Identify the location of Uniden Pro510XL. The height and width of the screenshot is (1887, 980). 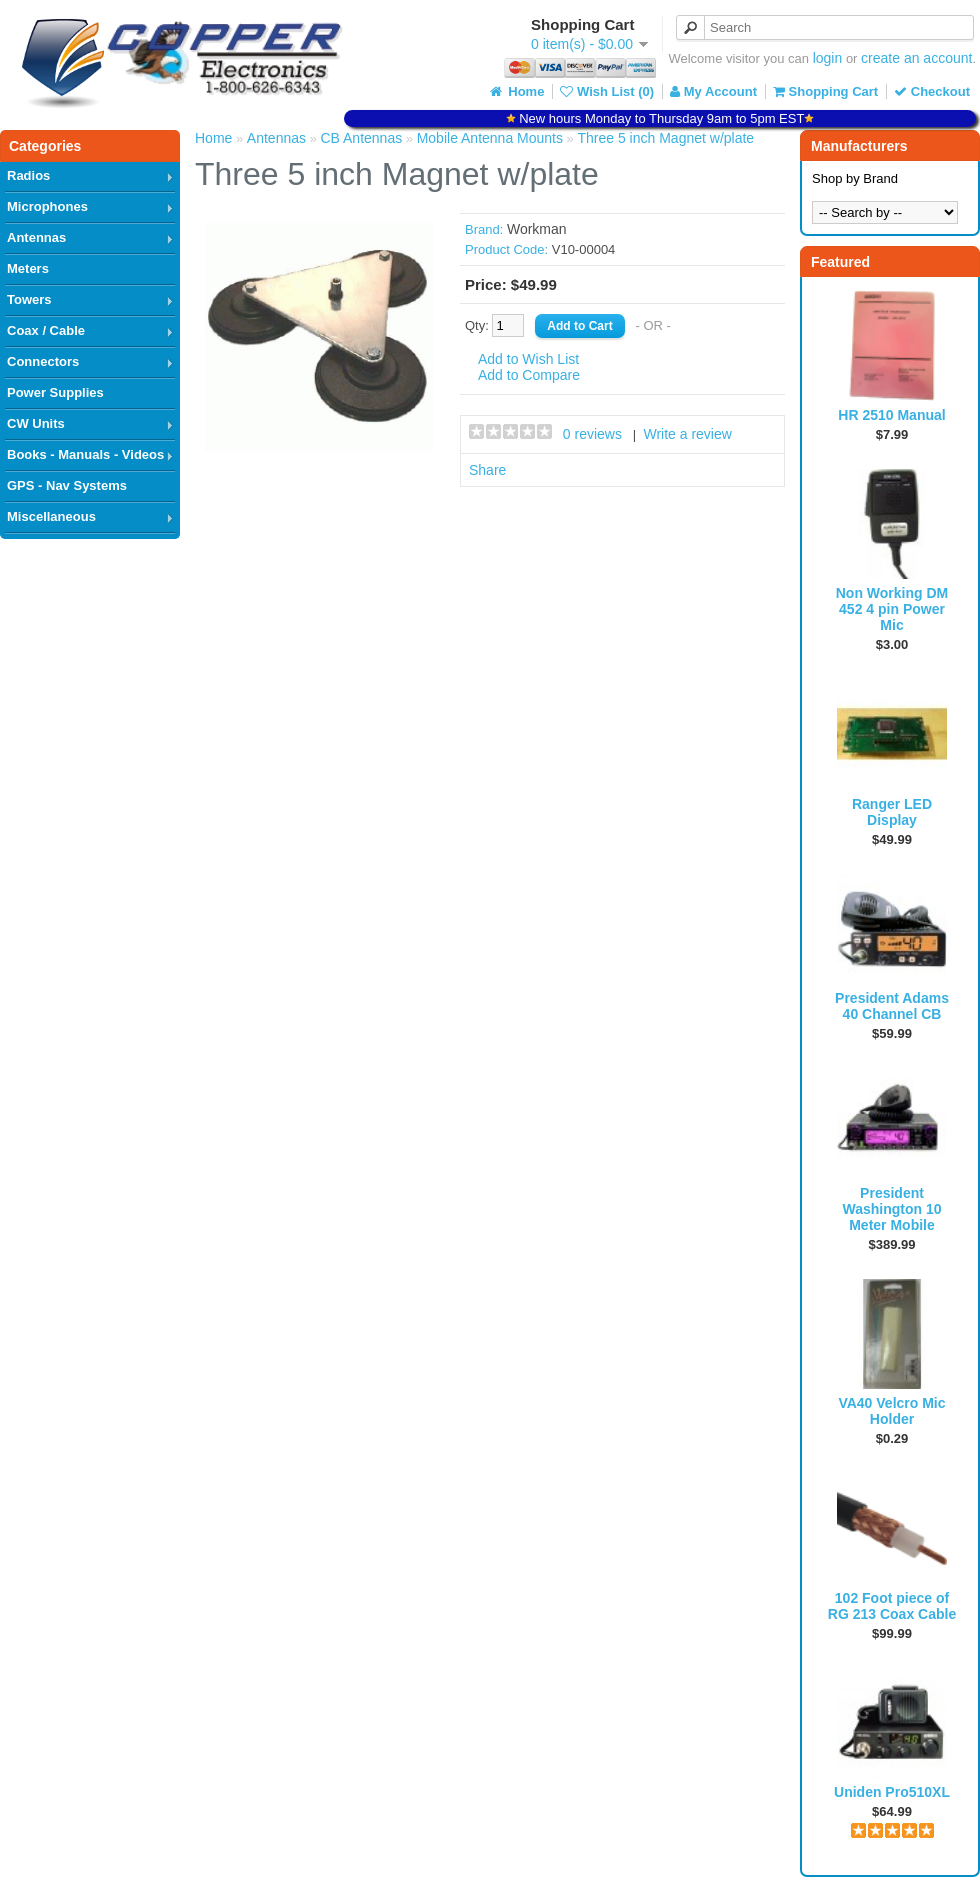
(892, 1792).